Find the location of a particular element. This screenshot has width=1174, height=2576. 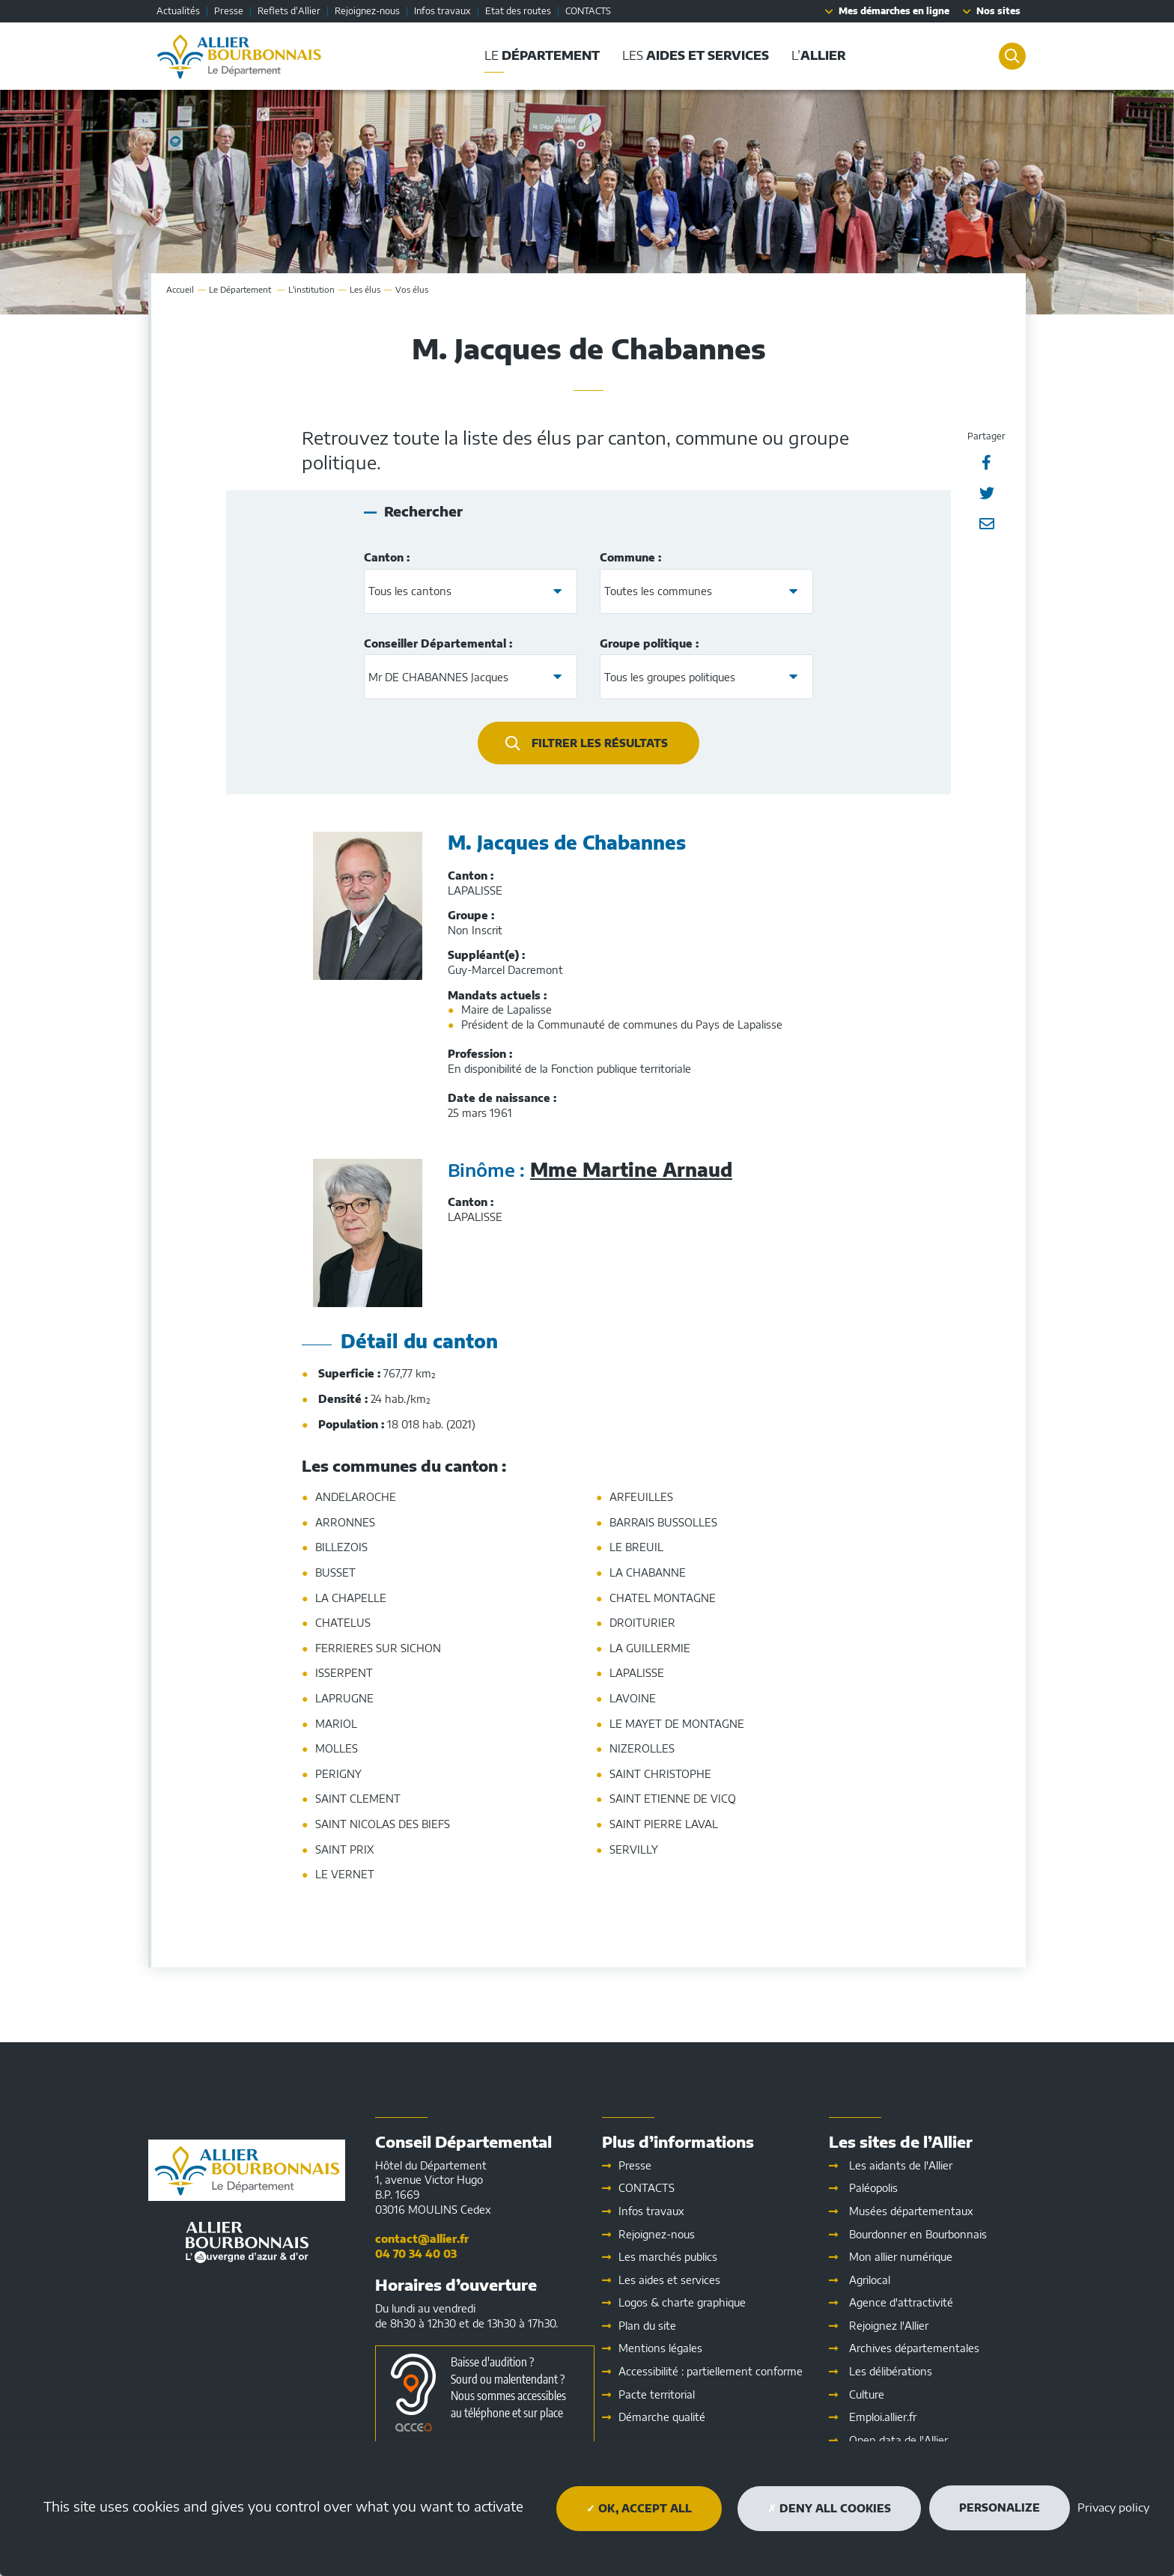

Agence d'attractivité is located at coordinates (901, 2302).